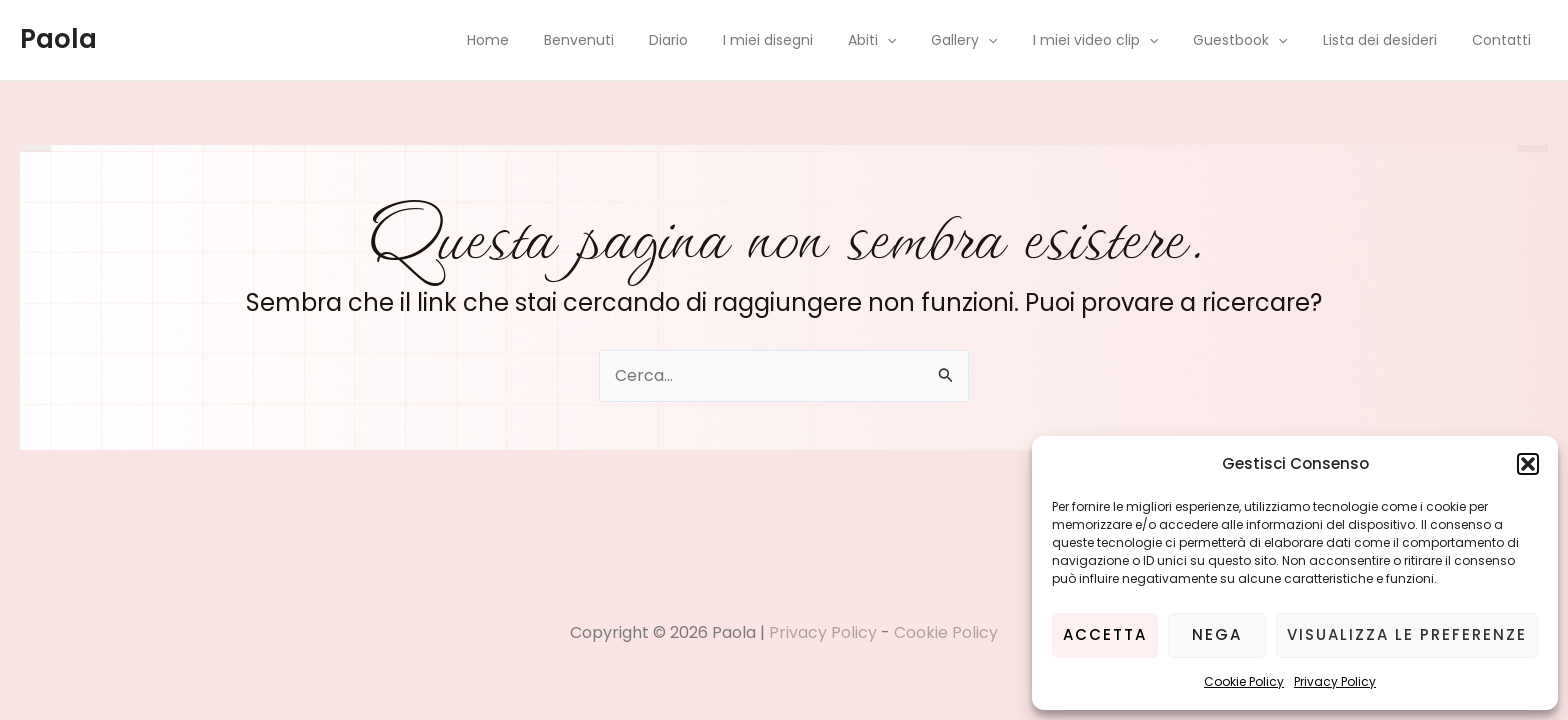 The width and height of the screenshot is (1568, 720). Describe the element at coordinates (554, 40) in the screenshot. I see `Home` at that location.